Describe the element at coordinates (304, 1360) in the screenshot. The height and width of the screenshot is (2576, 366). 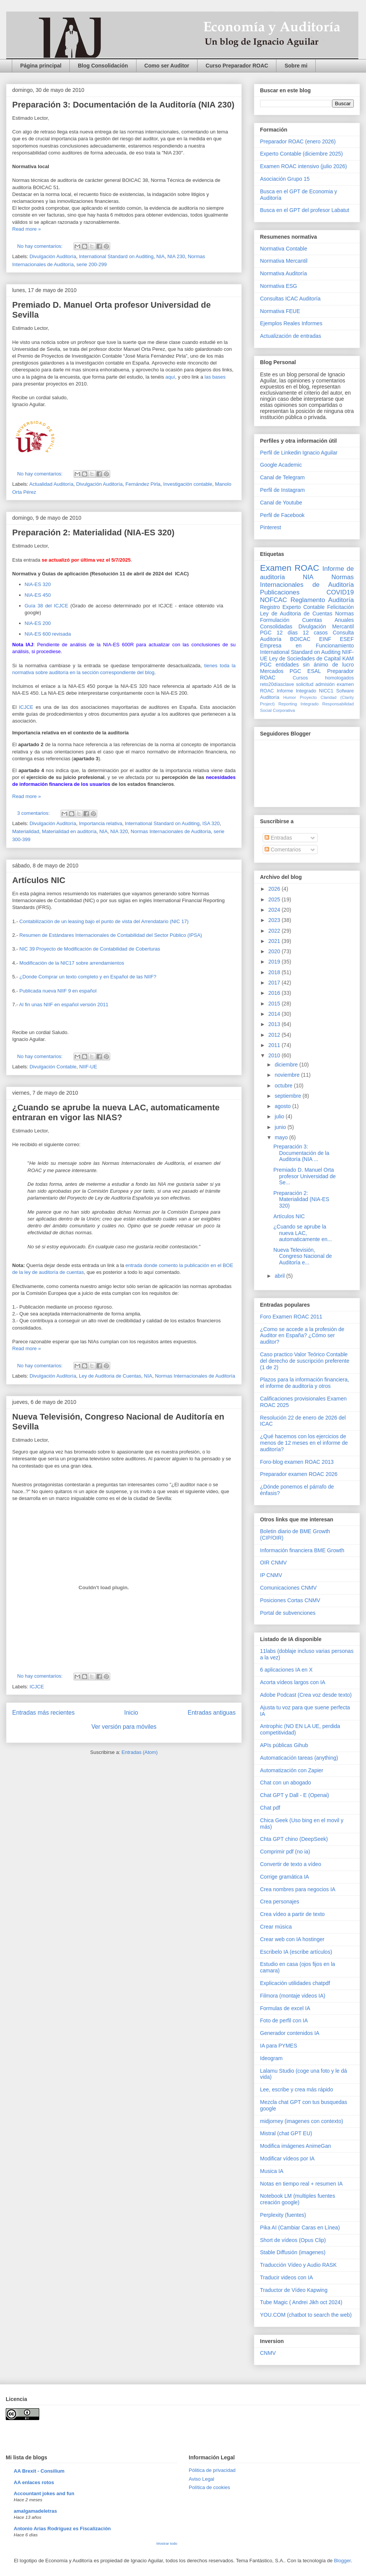
I see `Caso practico Valor Teórico Contable del derecho de suscripción preferente (1 de 2)` at that location.